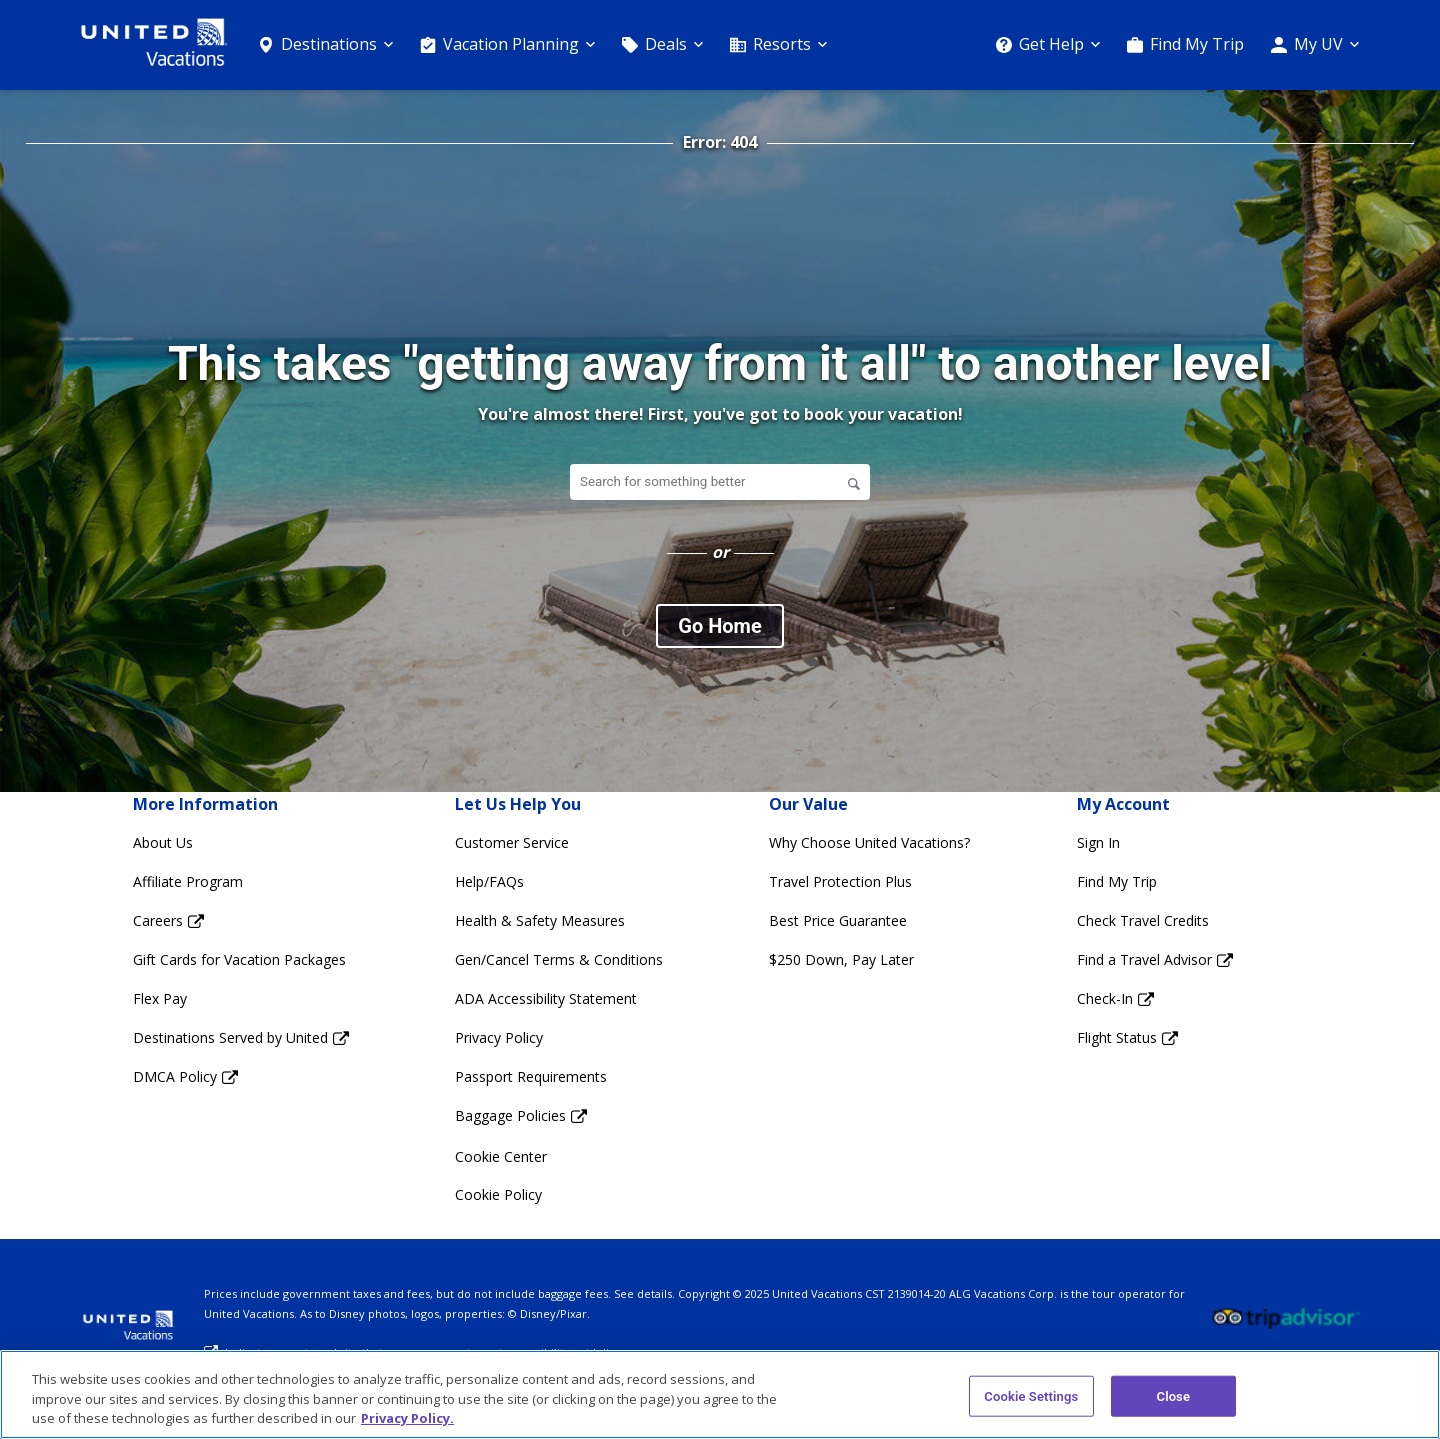 This screenshot has height=1439, width=1440. What do you see at coordinates (501, 1156) in the screenshot?
I see `Cookie Center` at bounding box center [501, 1156].